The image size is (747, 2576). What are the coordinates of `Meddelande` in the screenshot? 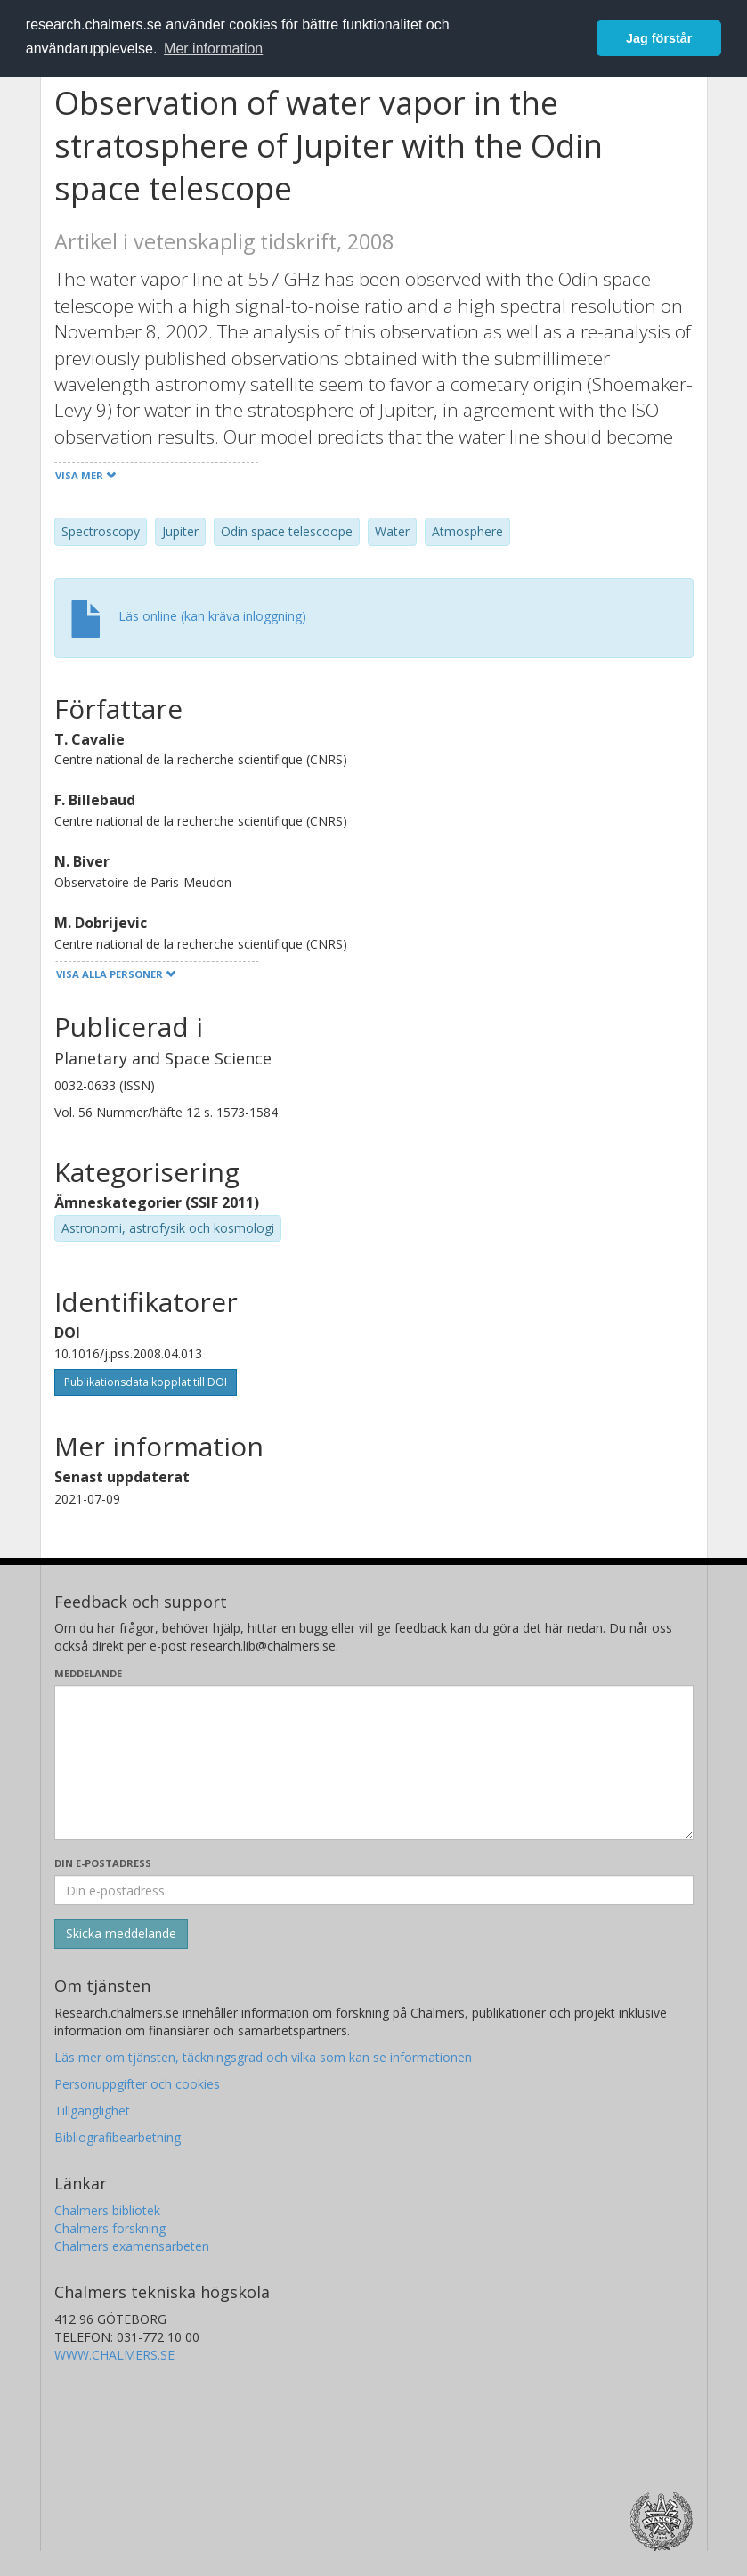 It's located at (88, 1673).